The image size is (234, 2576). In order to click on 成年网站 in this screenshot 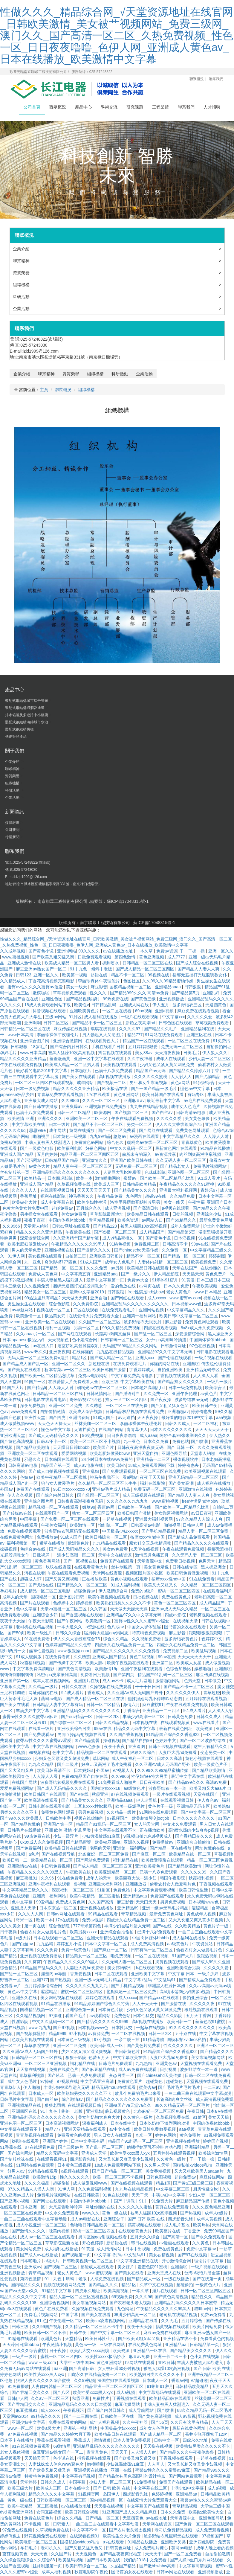, I will do `click(86, 1082)`.